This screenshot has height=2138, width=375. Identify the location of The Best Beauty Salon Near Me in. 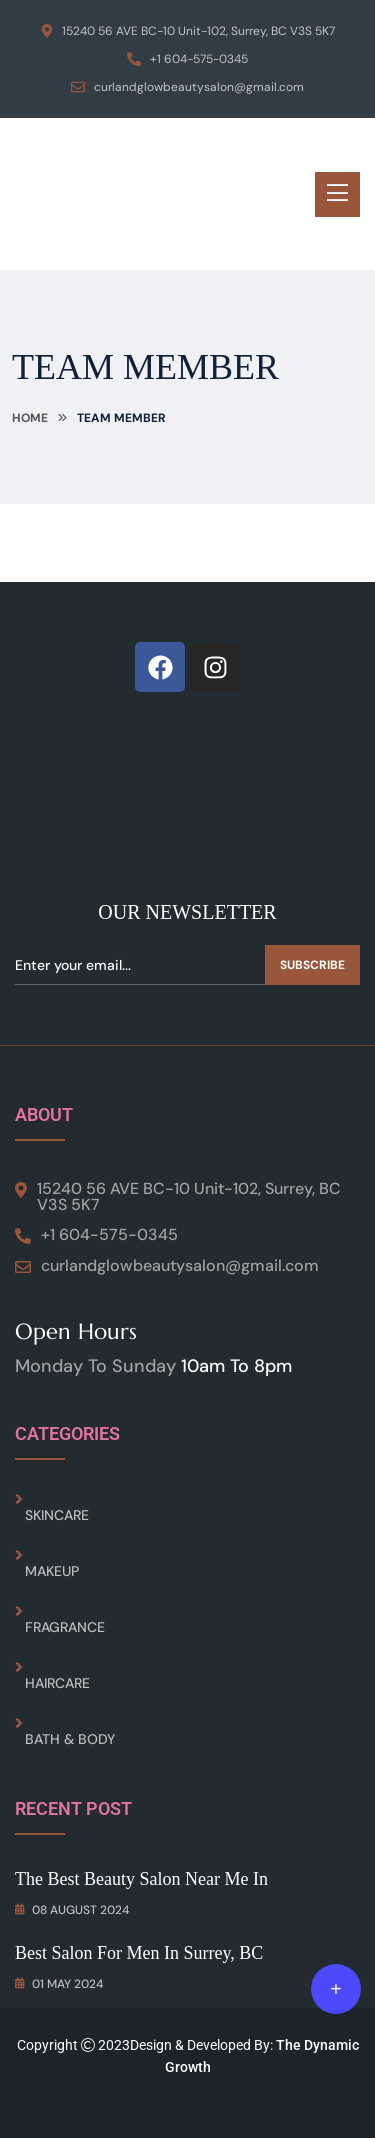
(141, 1879).